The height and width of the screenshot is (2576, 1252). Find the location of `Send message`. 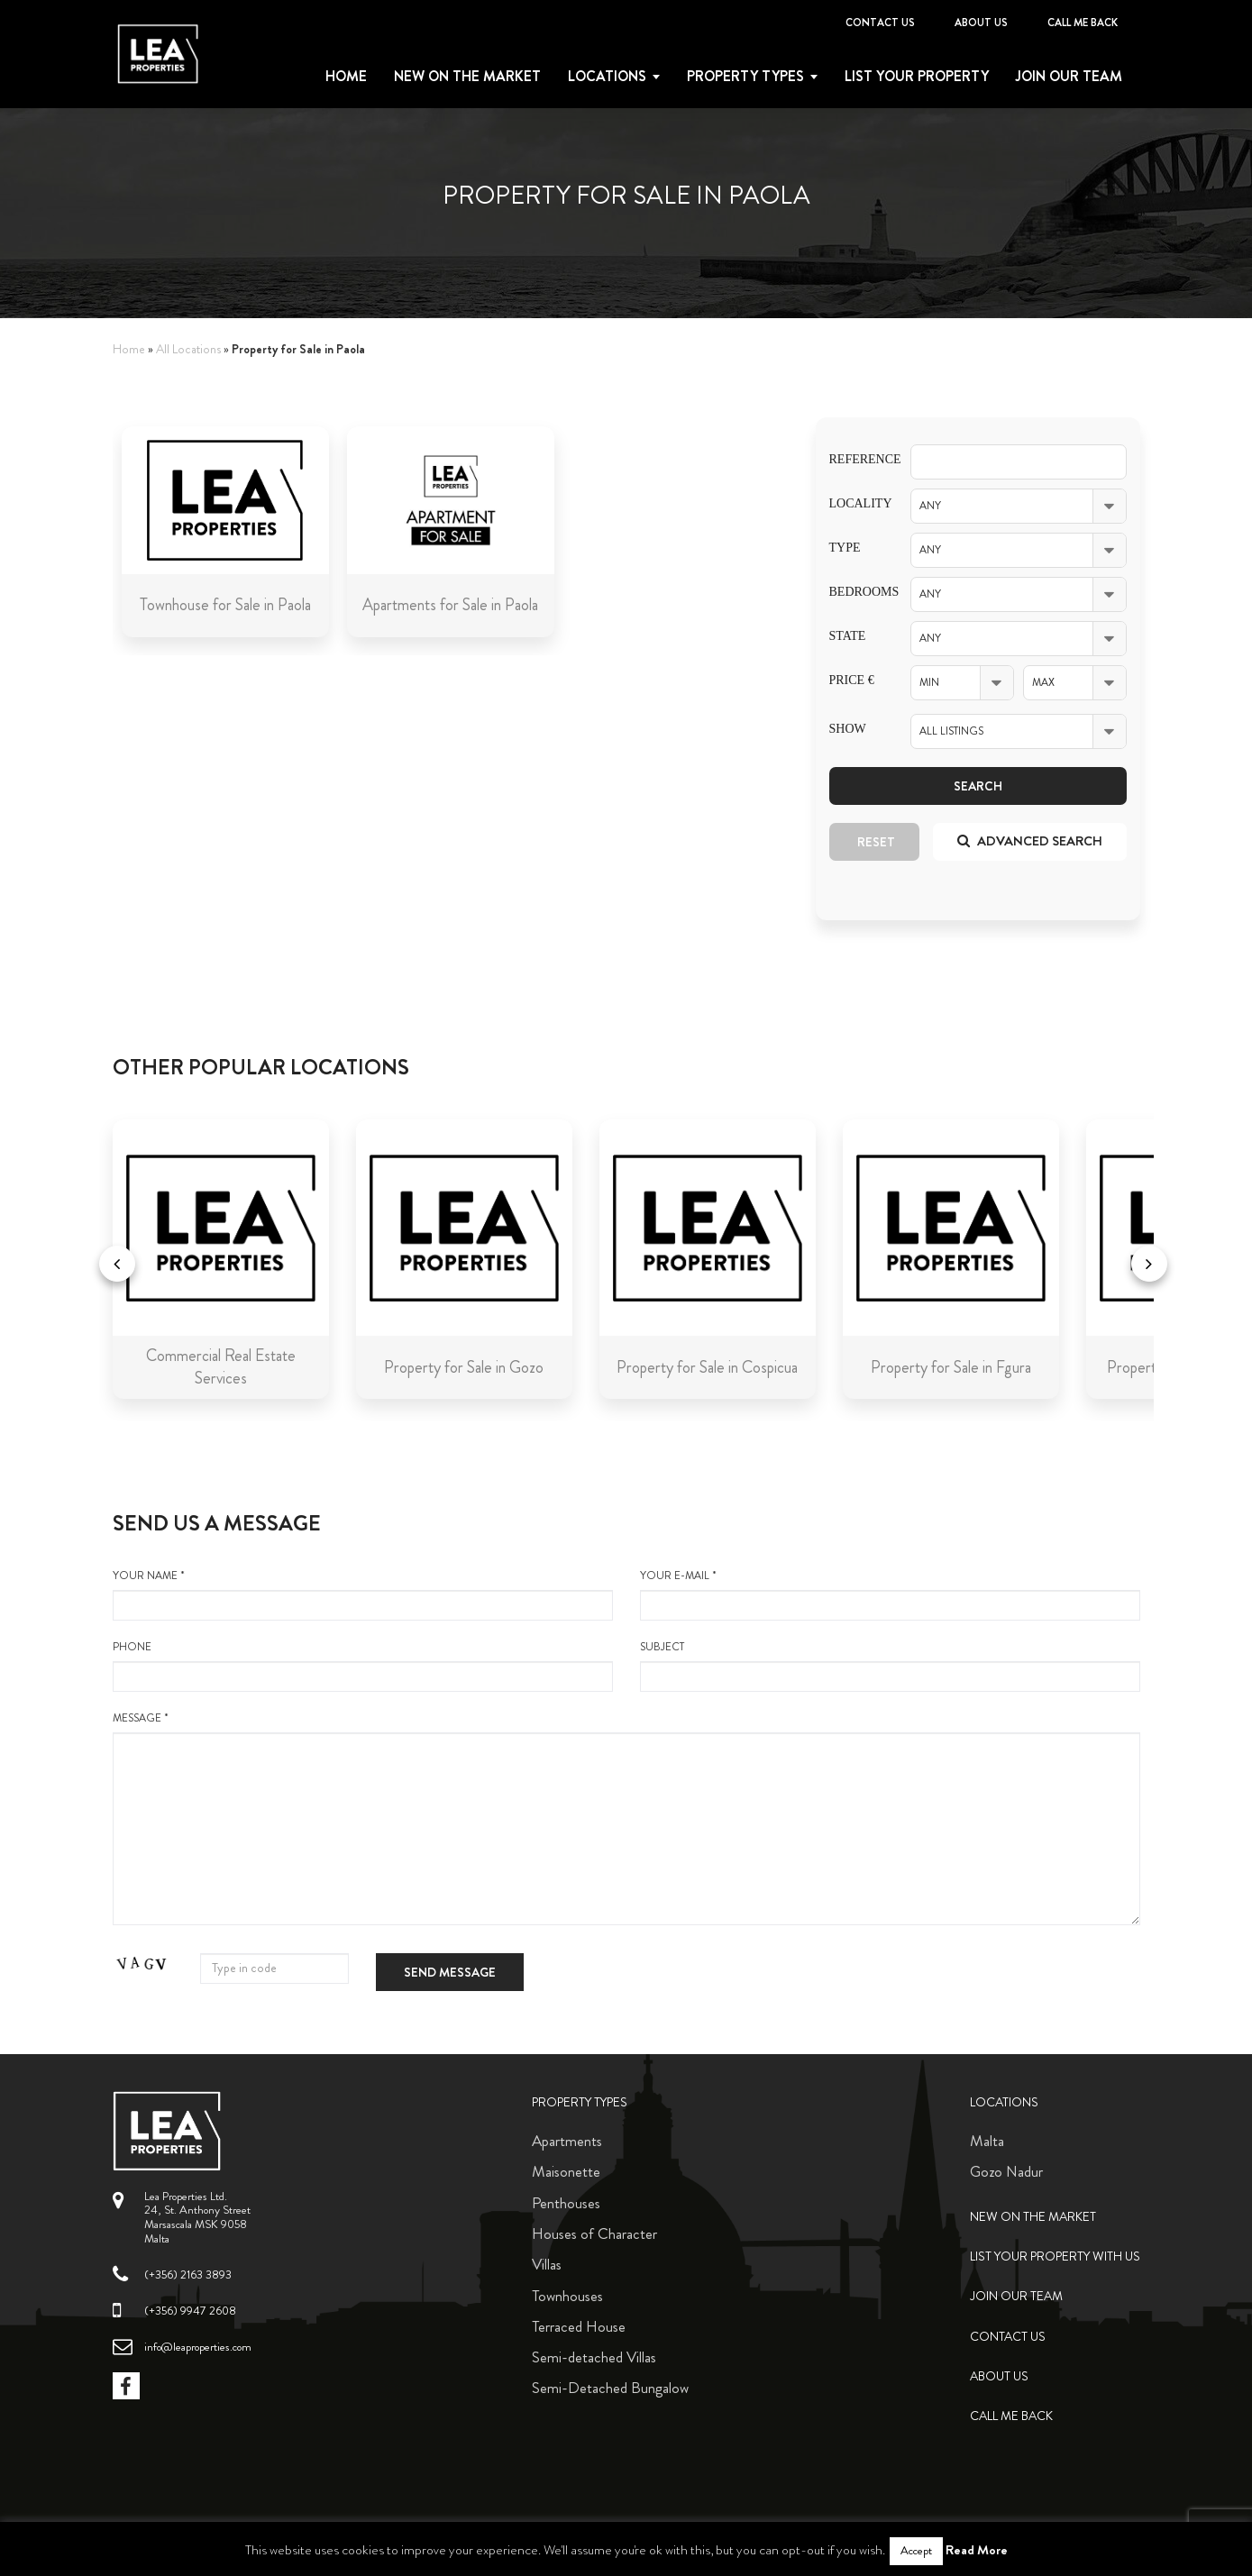

Send message is located at coordinates (450, 1972).